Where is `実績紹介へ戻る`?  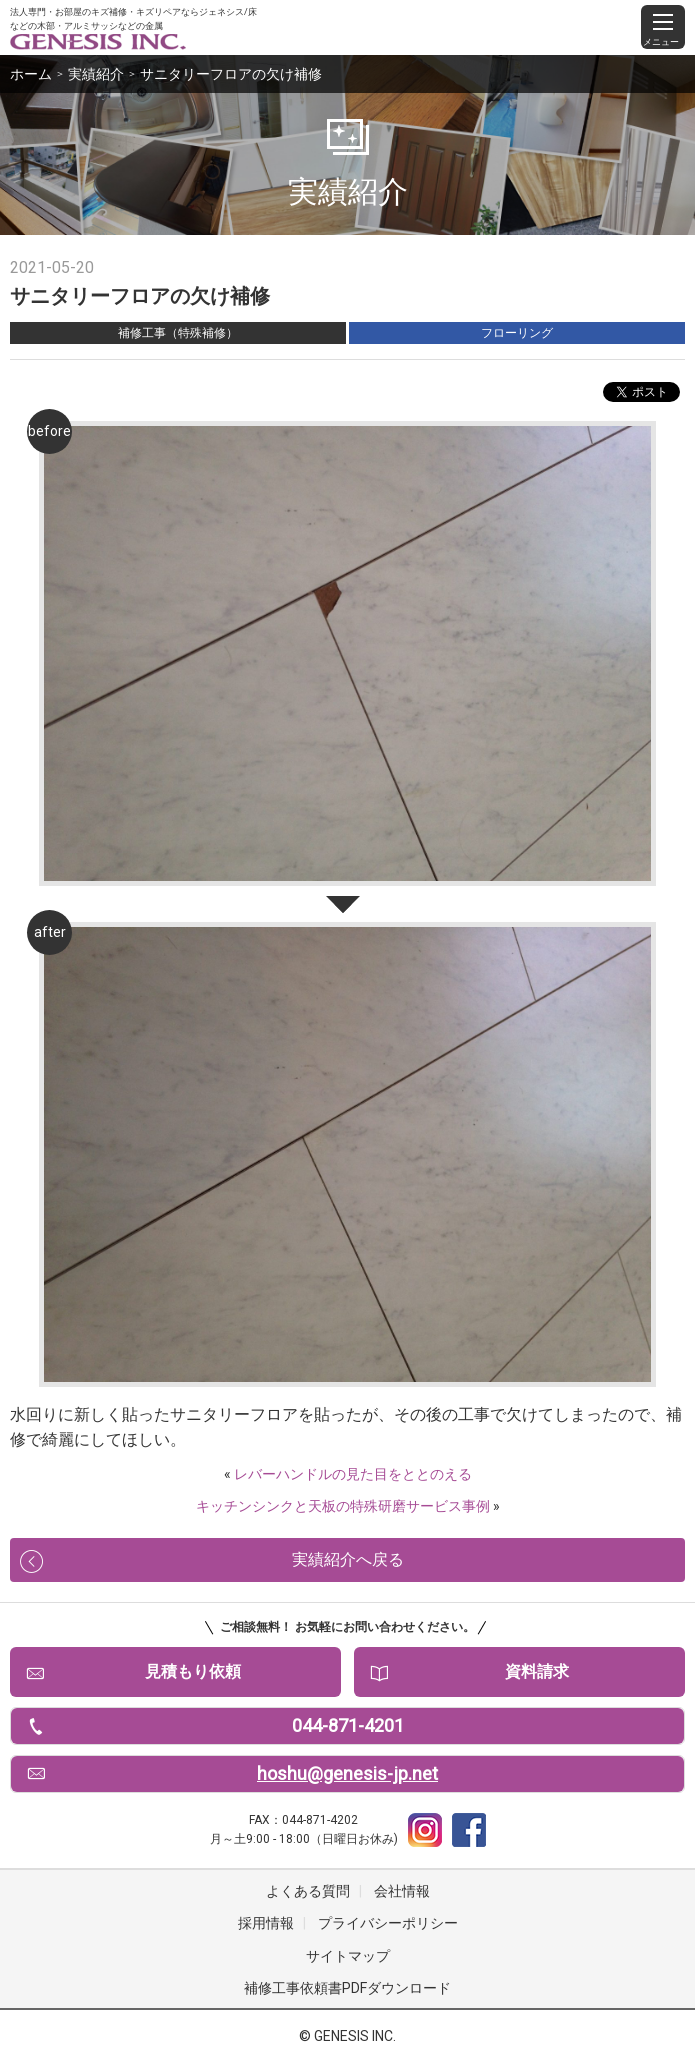 実績紹介へ戻る is located at coordinates (348, 1559).